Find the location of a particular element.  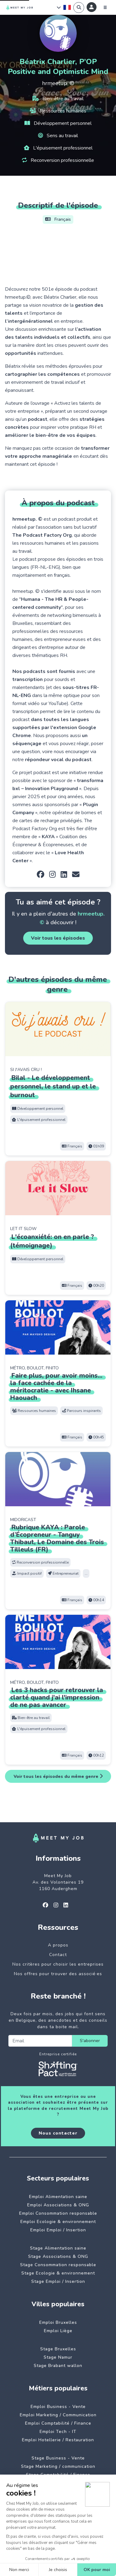

Emploi Emploi / Insertion is located at coordinates (58, 2230).